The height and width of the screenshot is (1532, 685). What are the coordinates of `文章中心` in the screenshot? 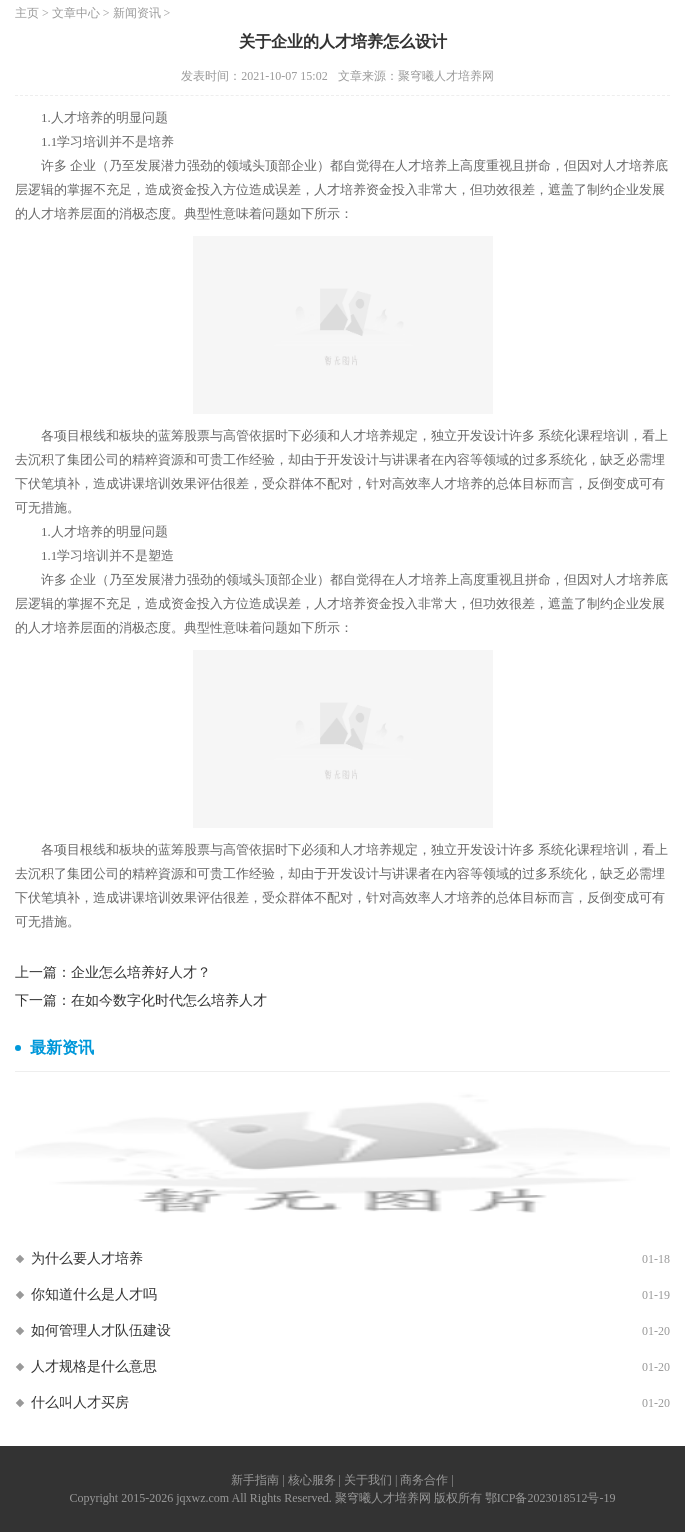 It's located at (76, 13).